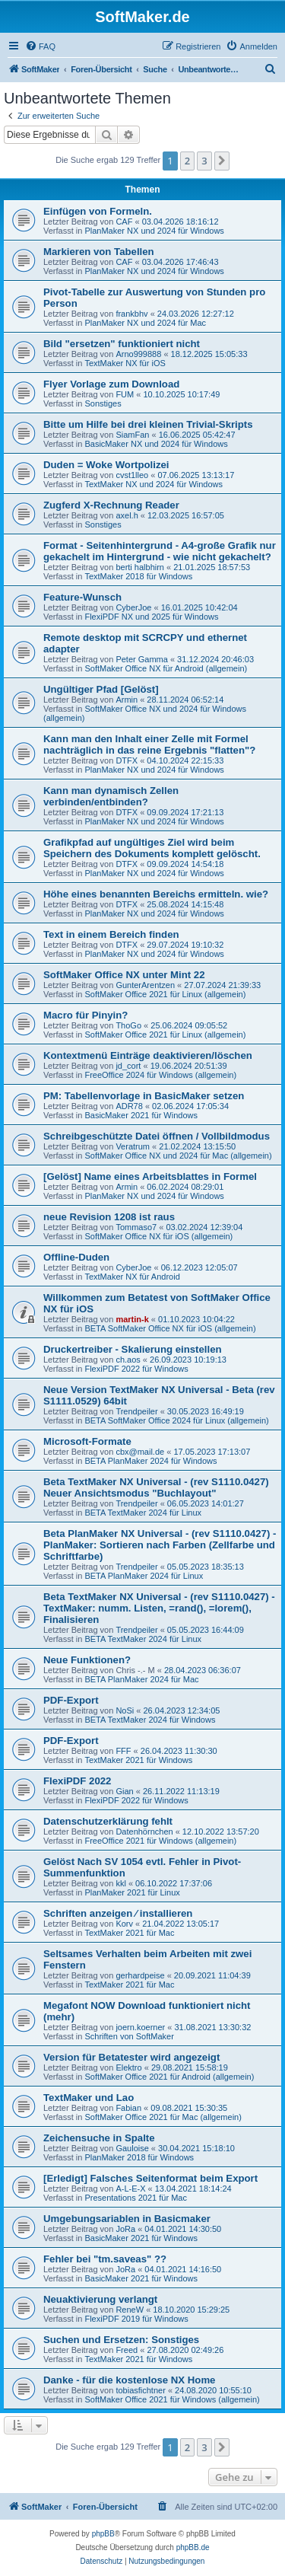  I want to click on FlexiPDF 2019 für Windows, so click(136, 2318).